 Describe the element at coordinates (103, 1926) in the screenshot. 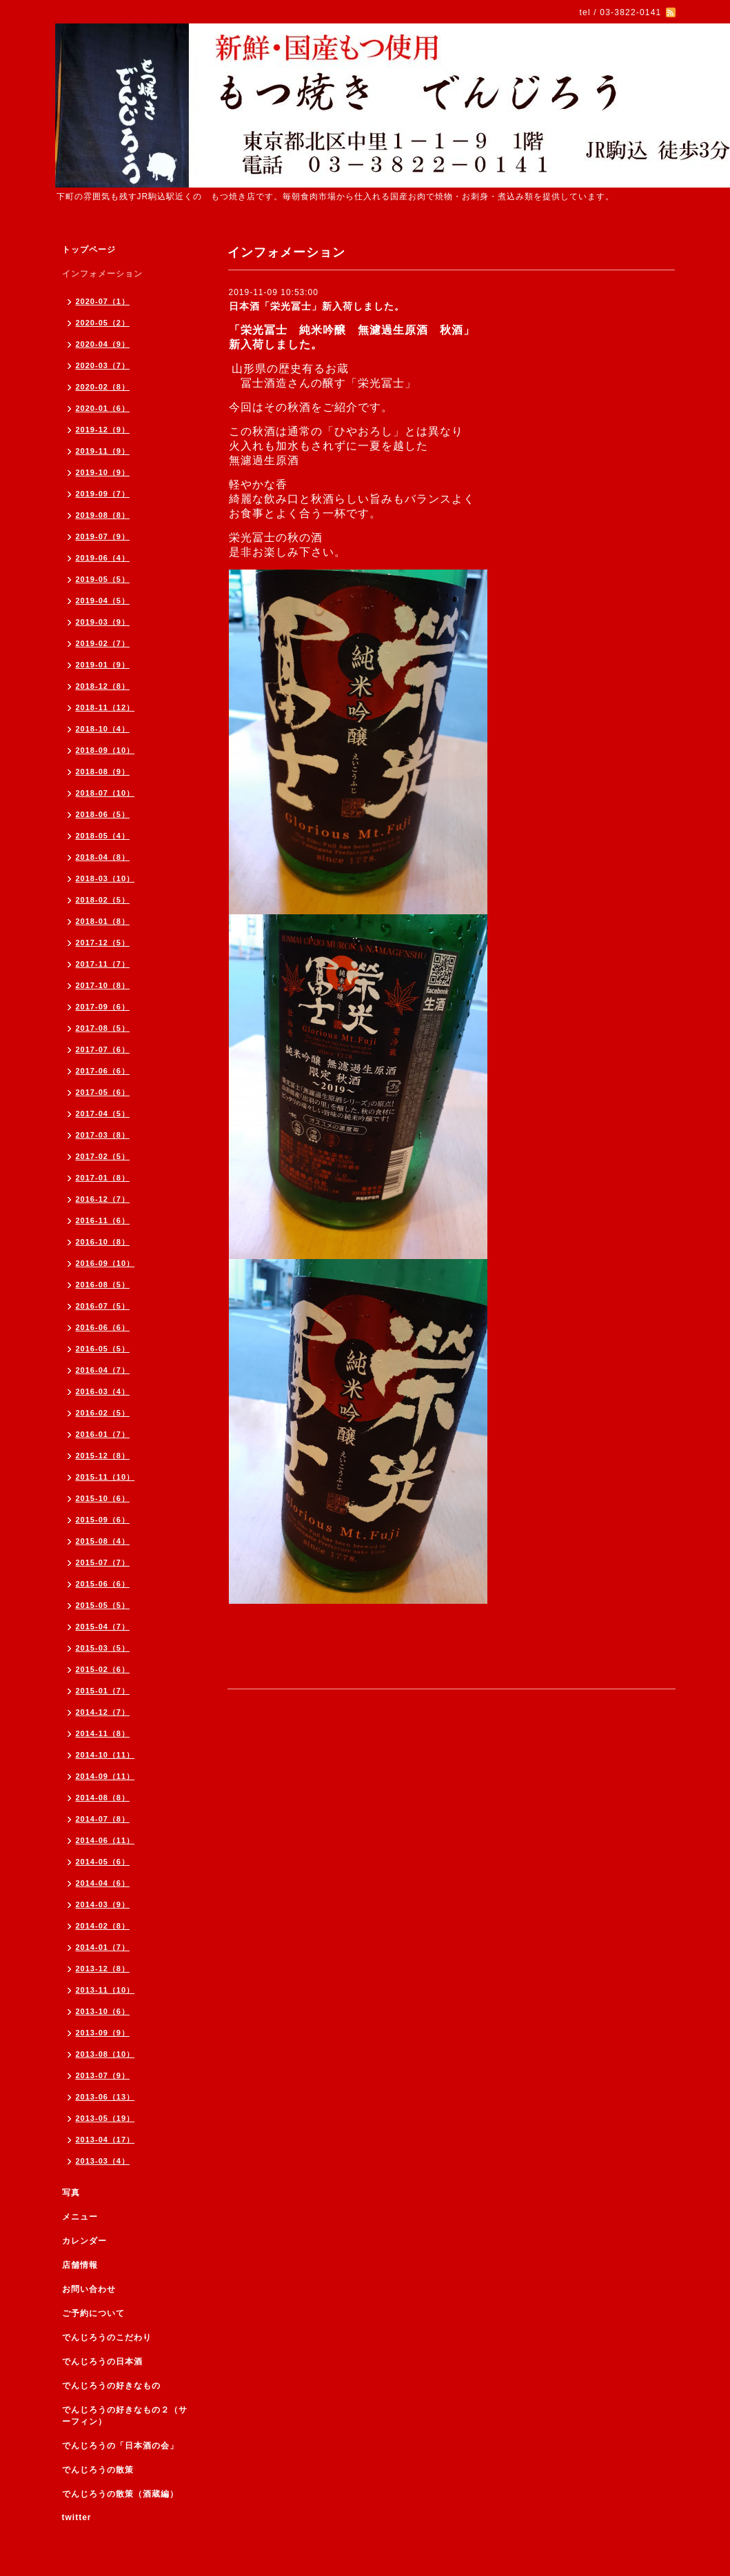

I see `2014-02（8）` at that location.